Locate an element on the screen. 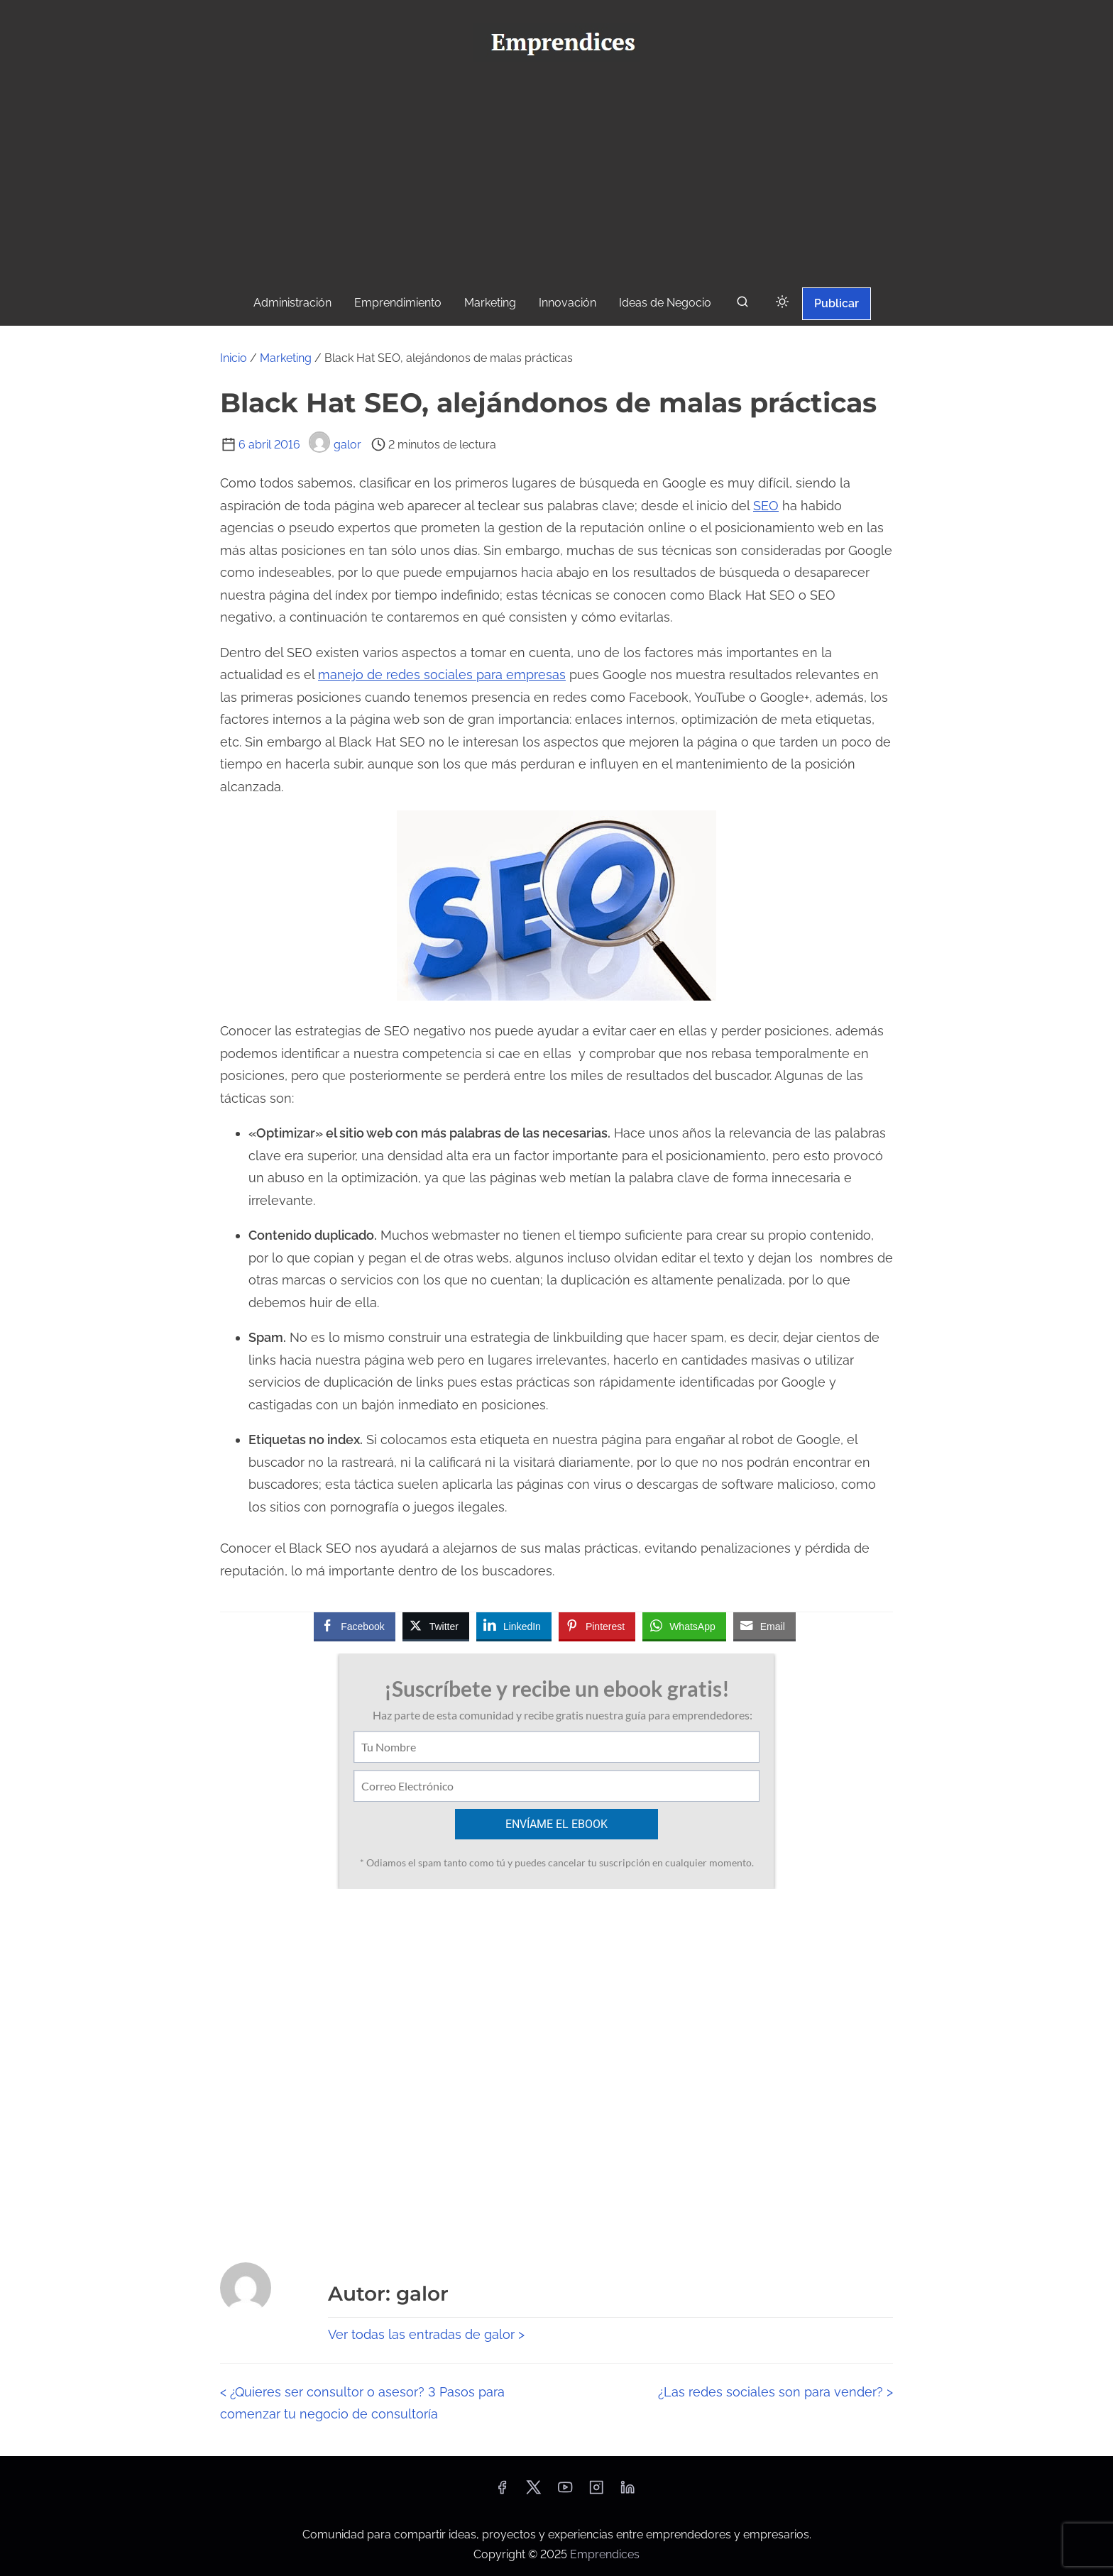 The image size is (1113, 2576). SEO is located at coordinates (766, 505).